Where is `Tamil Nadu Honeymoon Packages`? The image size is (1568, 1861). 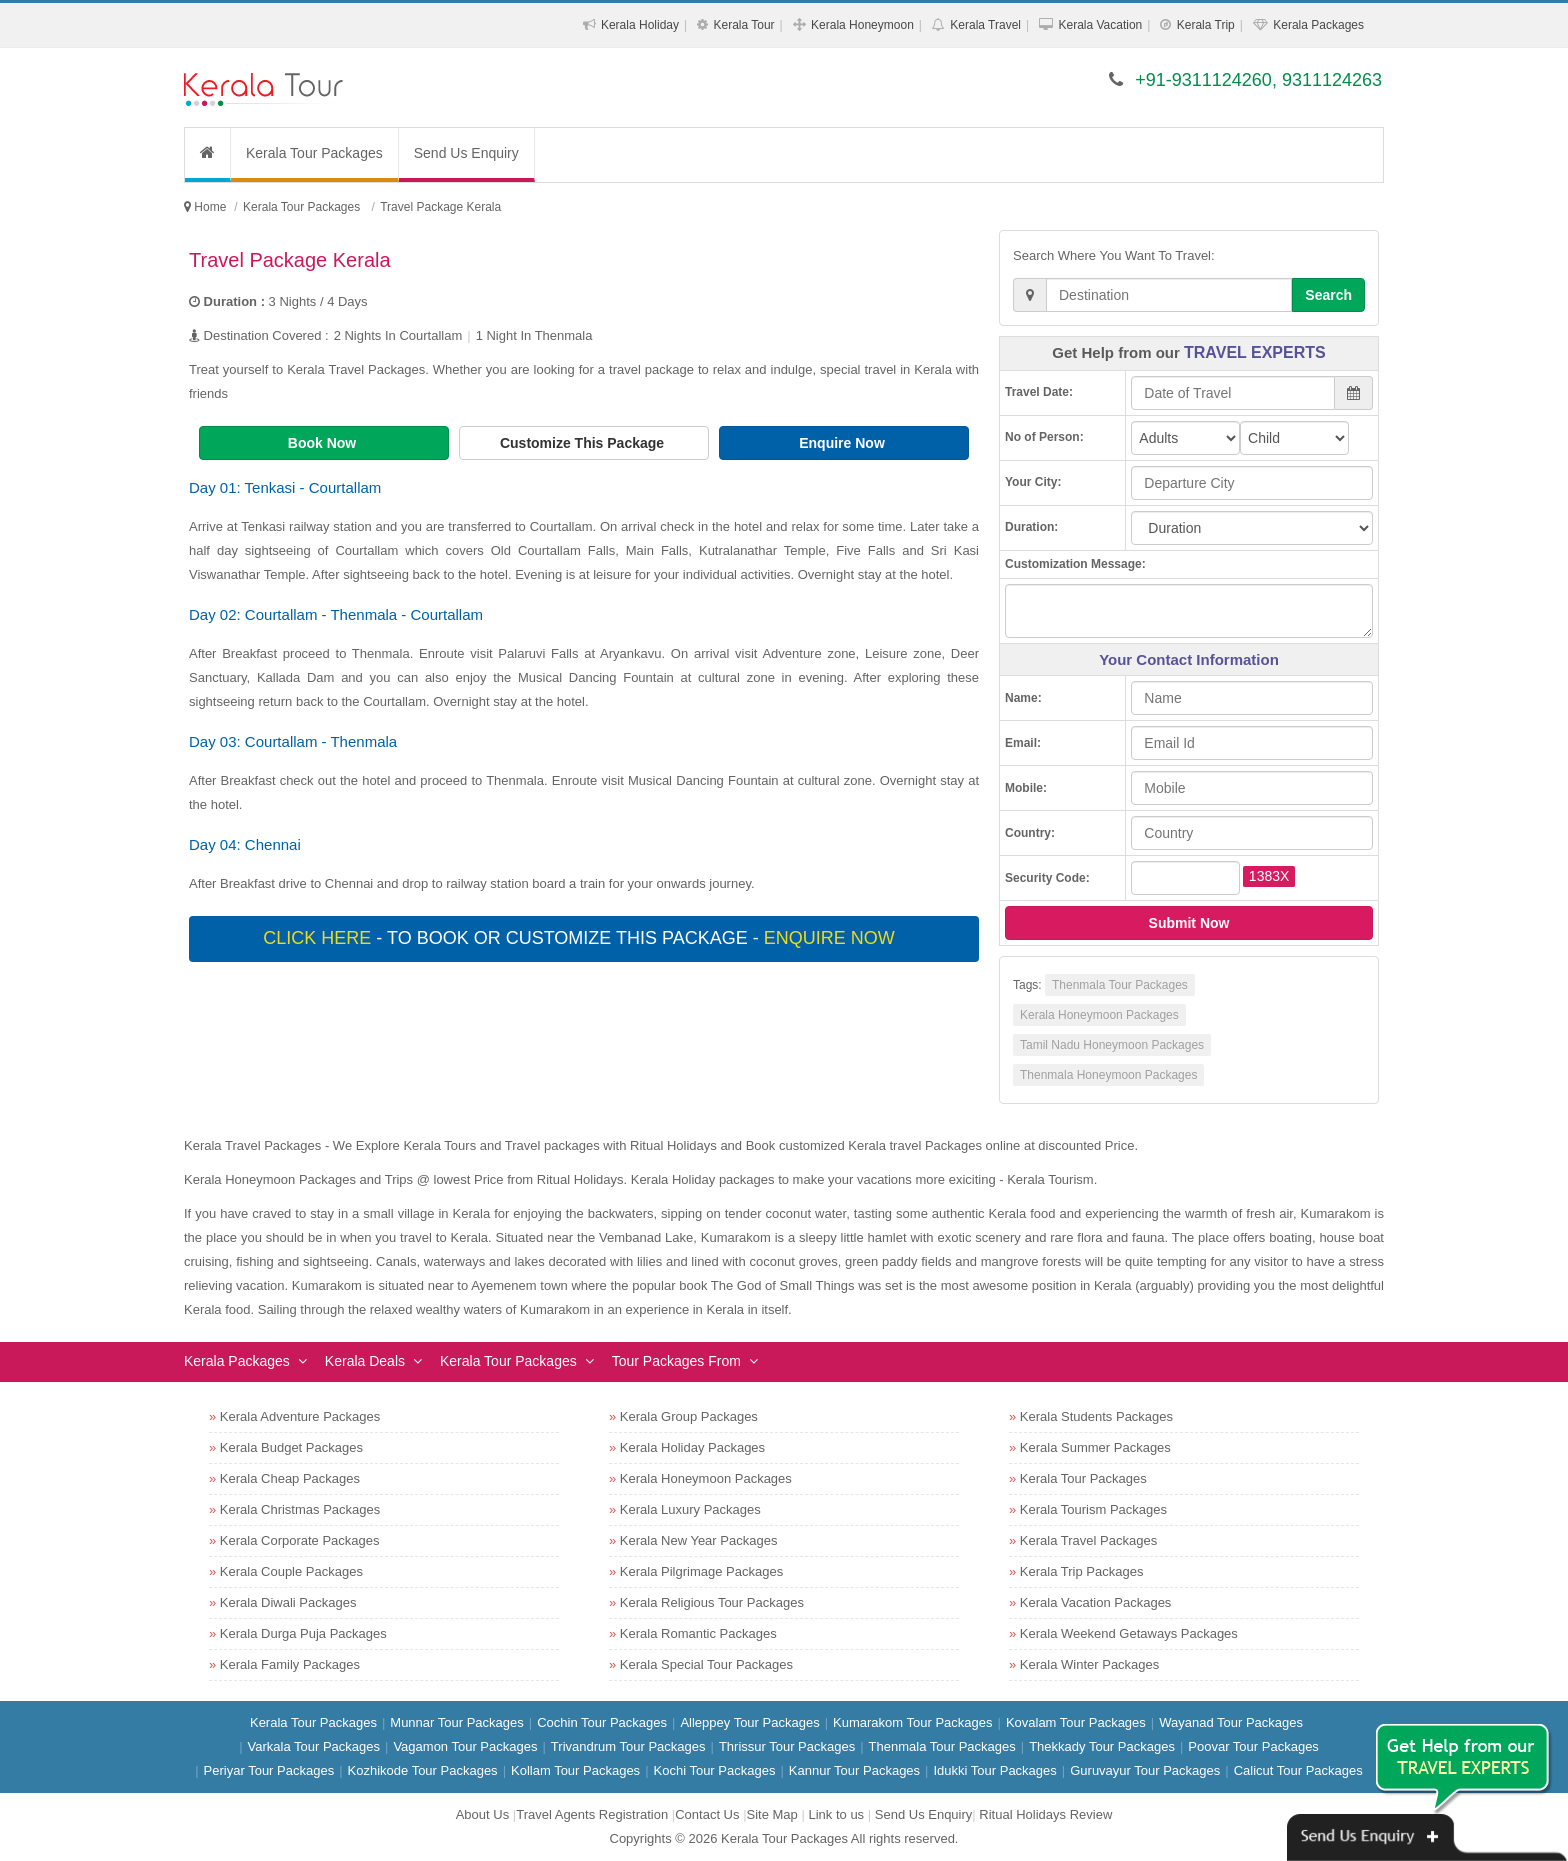 Tamil Nadu Honeymoon Packages is located at coordinates (1112, 1045).